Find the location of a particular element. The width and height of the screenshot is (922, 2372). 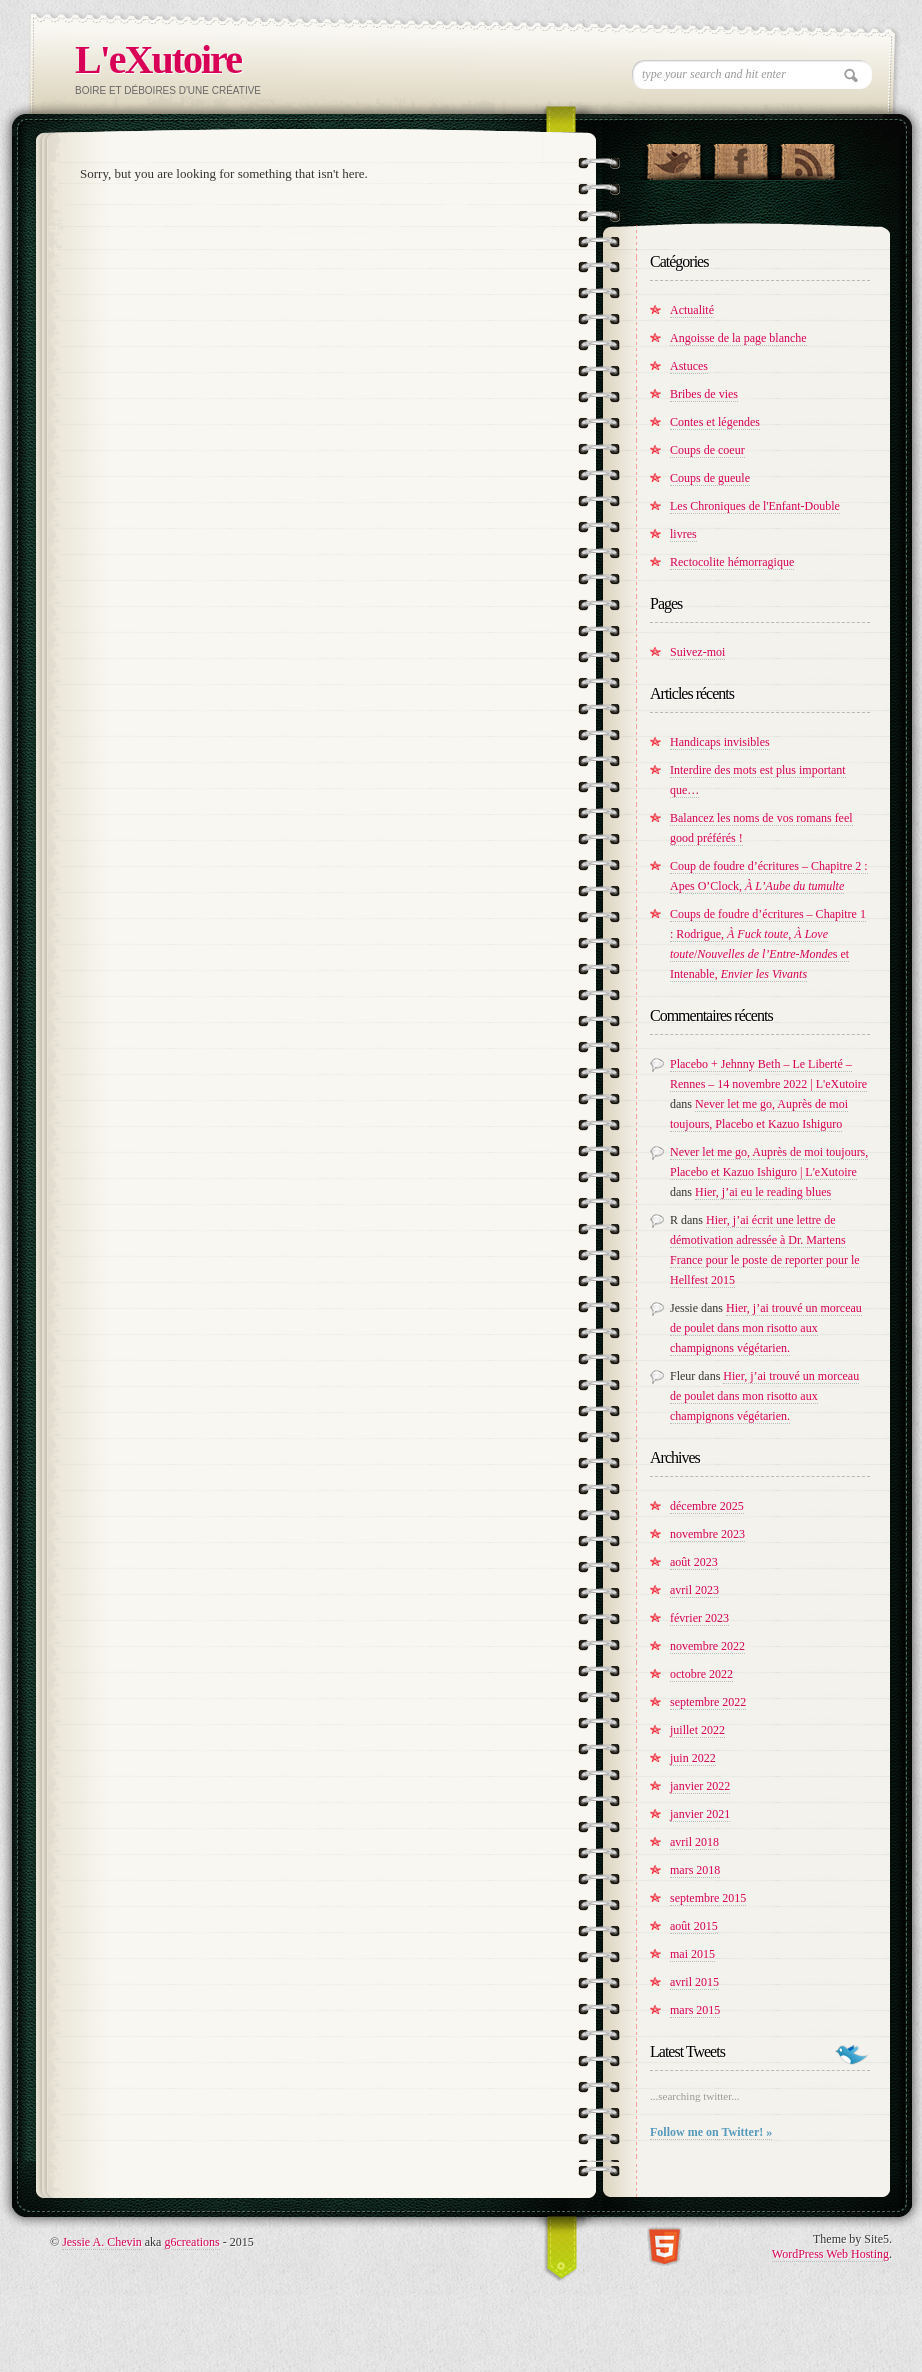

Follow Us on Twitter! is located at coordinates (673, 157).